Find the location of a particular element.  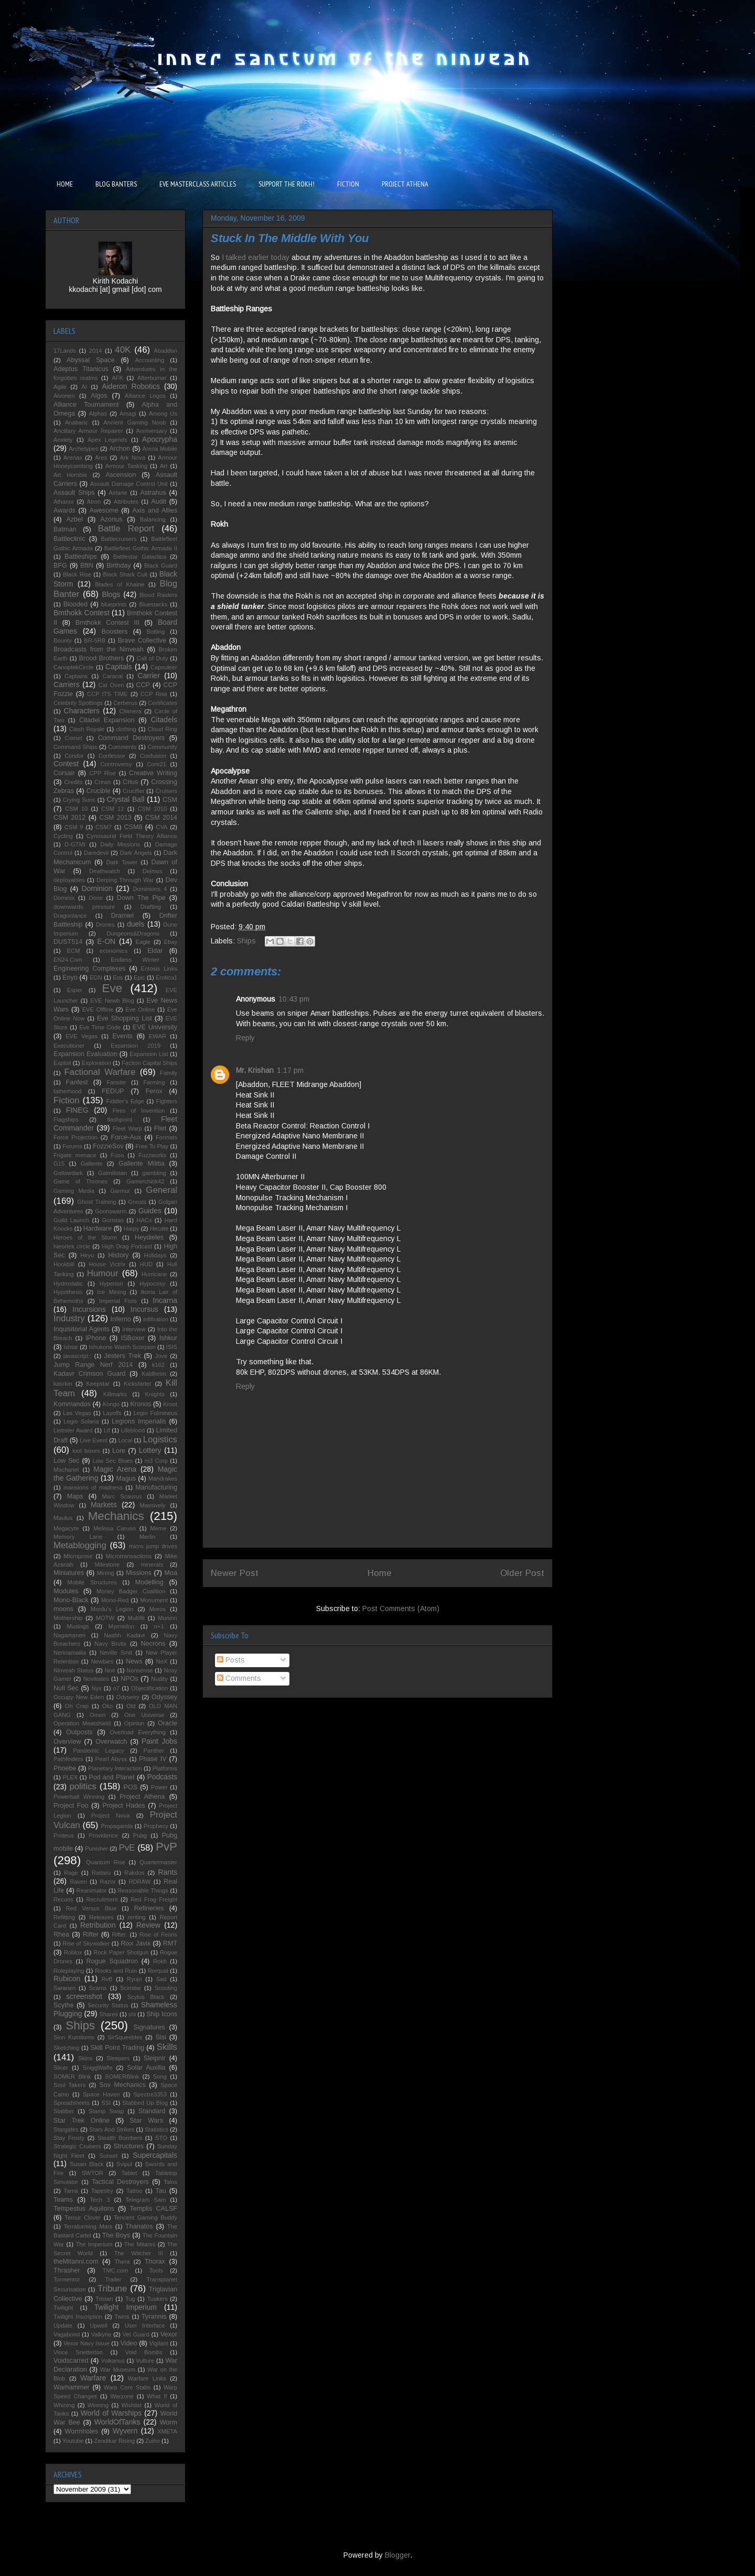

Neville Smit is located at coordinates (116, 1652).